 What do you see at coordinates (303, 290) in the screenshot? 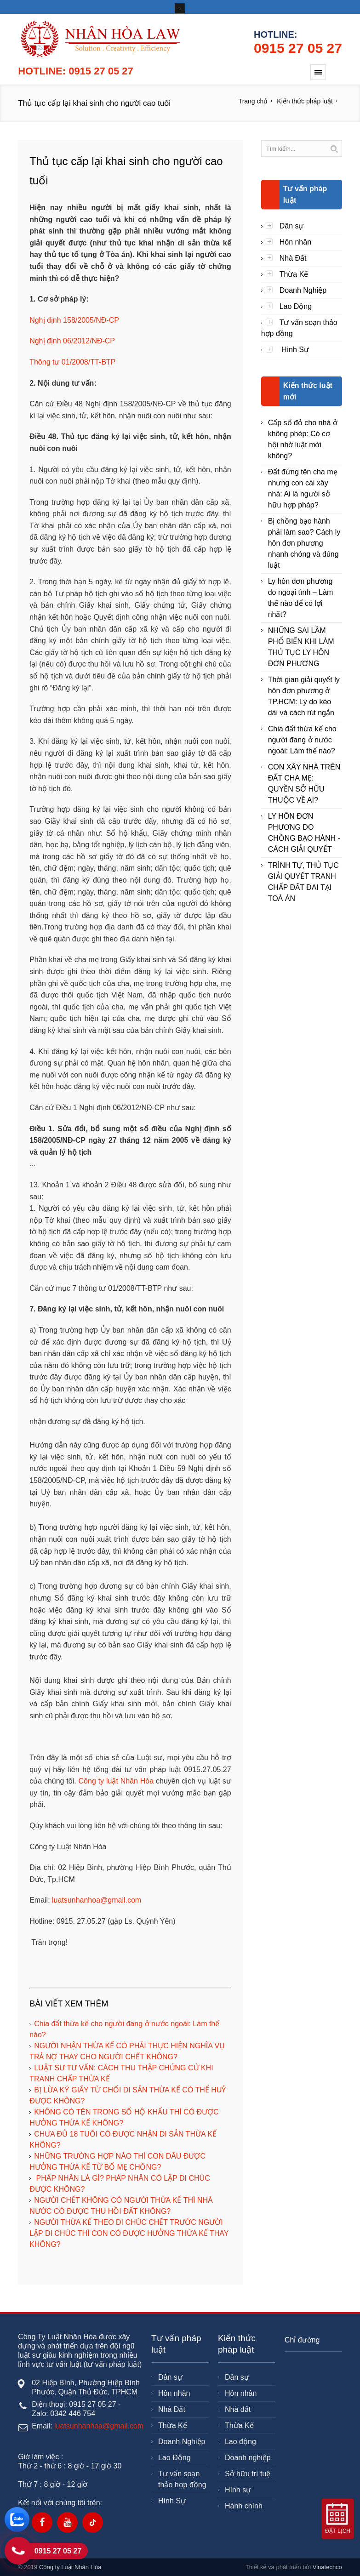
I see `Doanh Nghiệp` at bounding box center [303, 290].